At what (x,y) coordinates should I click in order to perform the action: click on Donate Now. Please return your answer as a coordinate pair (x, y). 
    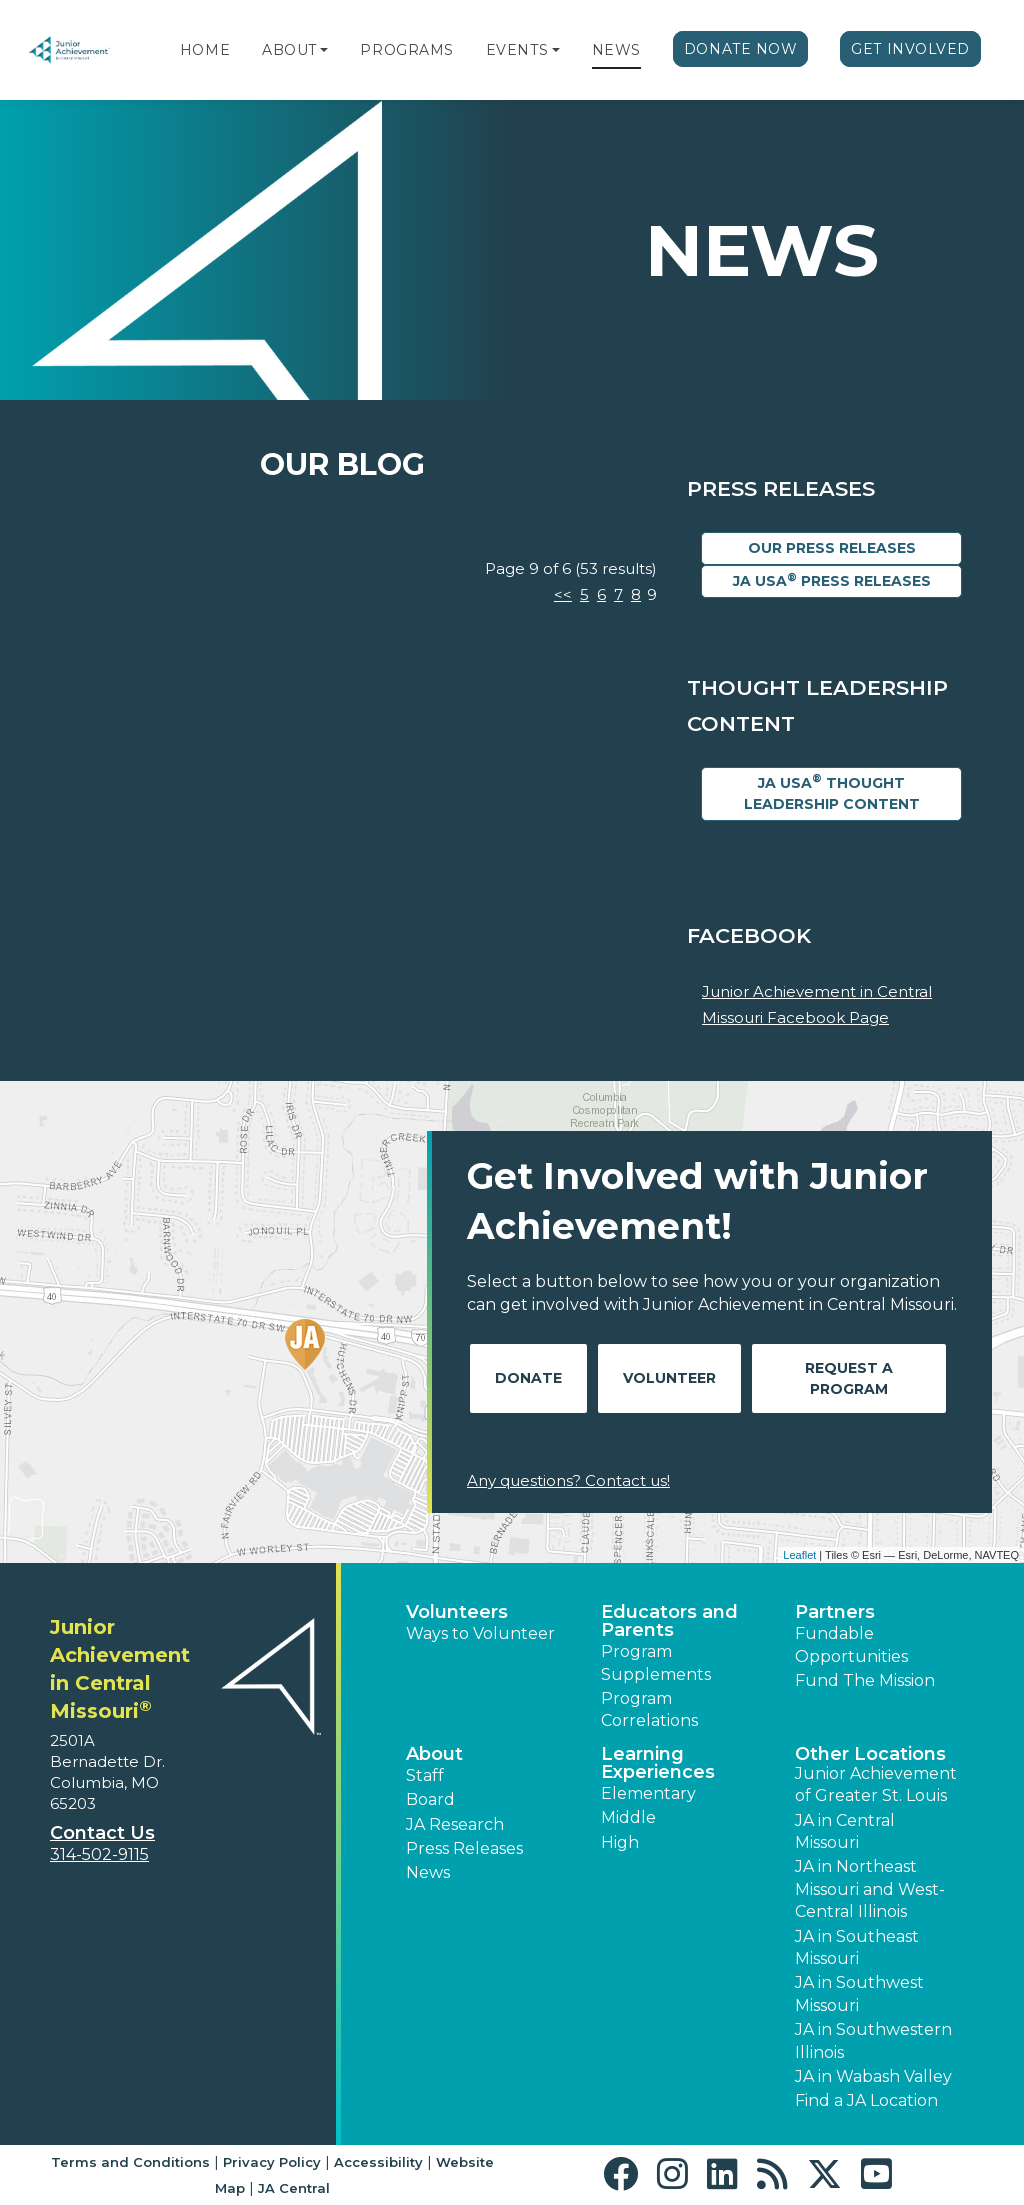
    Looking at the image, I should click on (741, 49).